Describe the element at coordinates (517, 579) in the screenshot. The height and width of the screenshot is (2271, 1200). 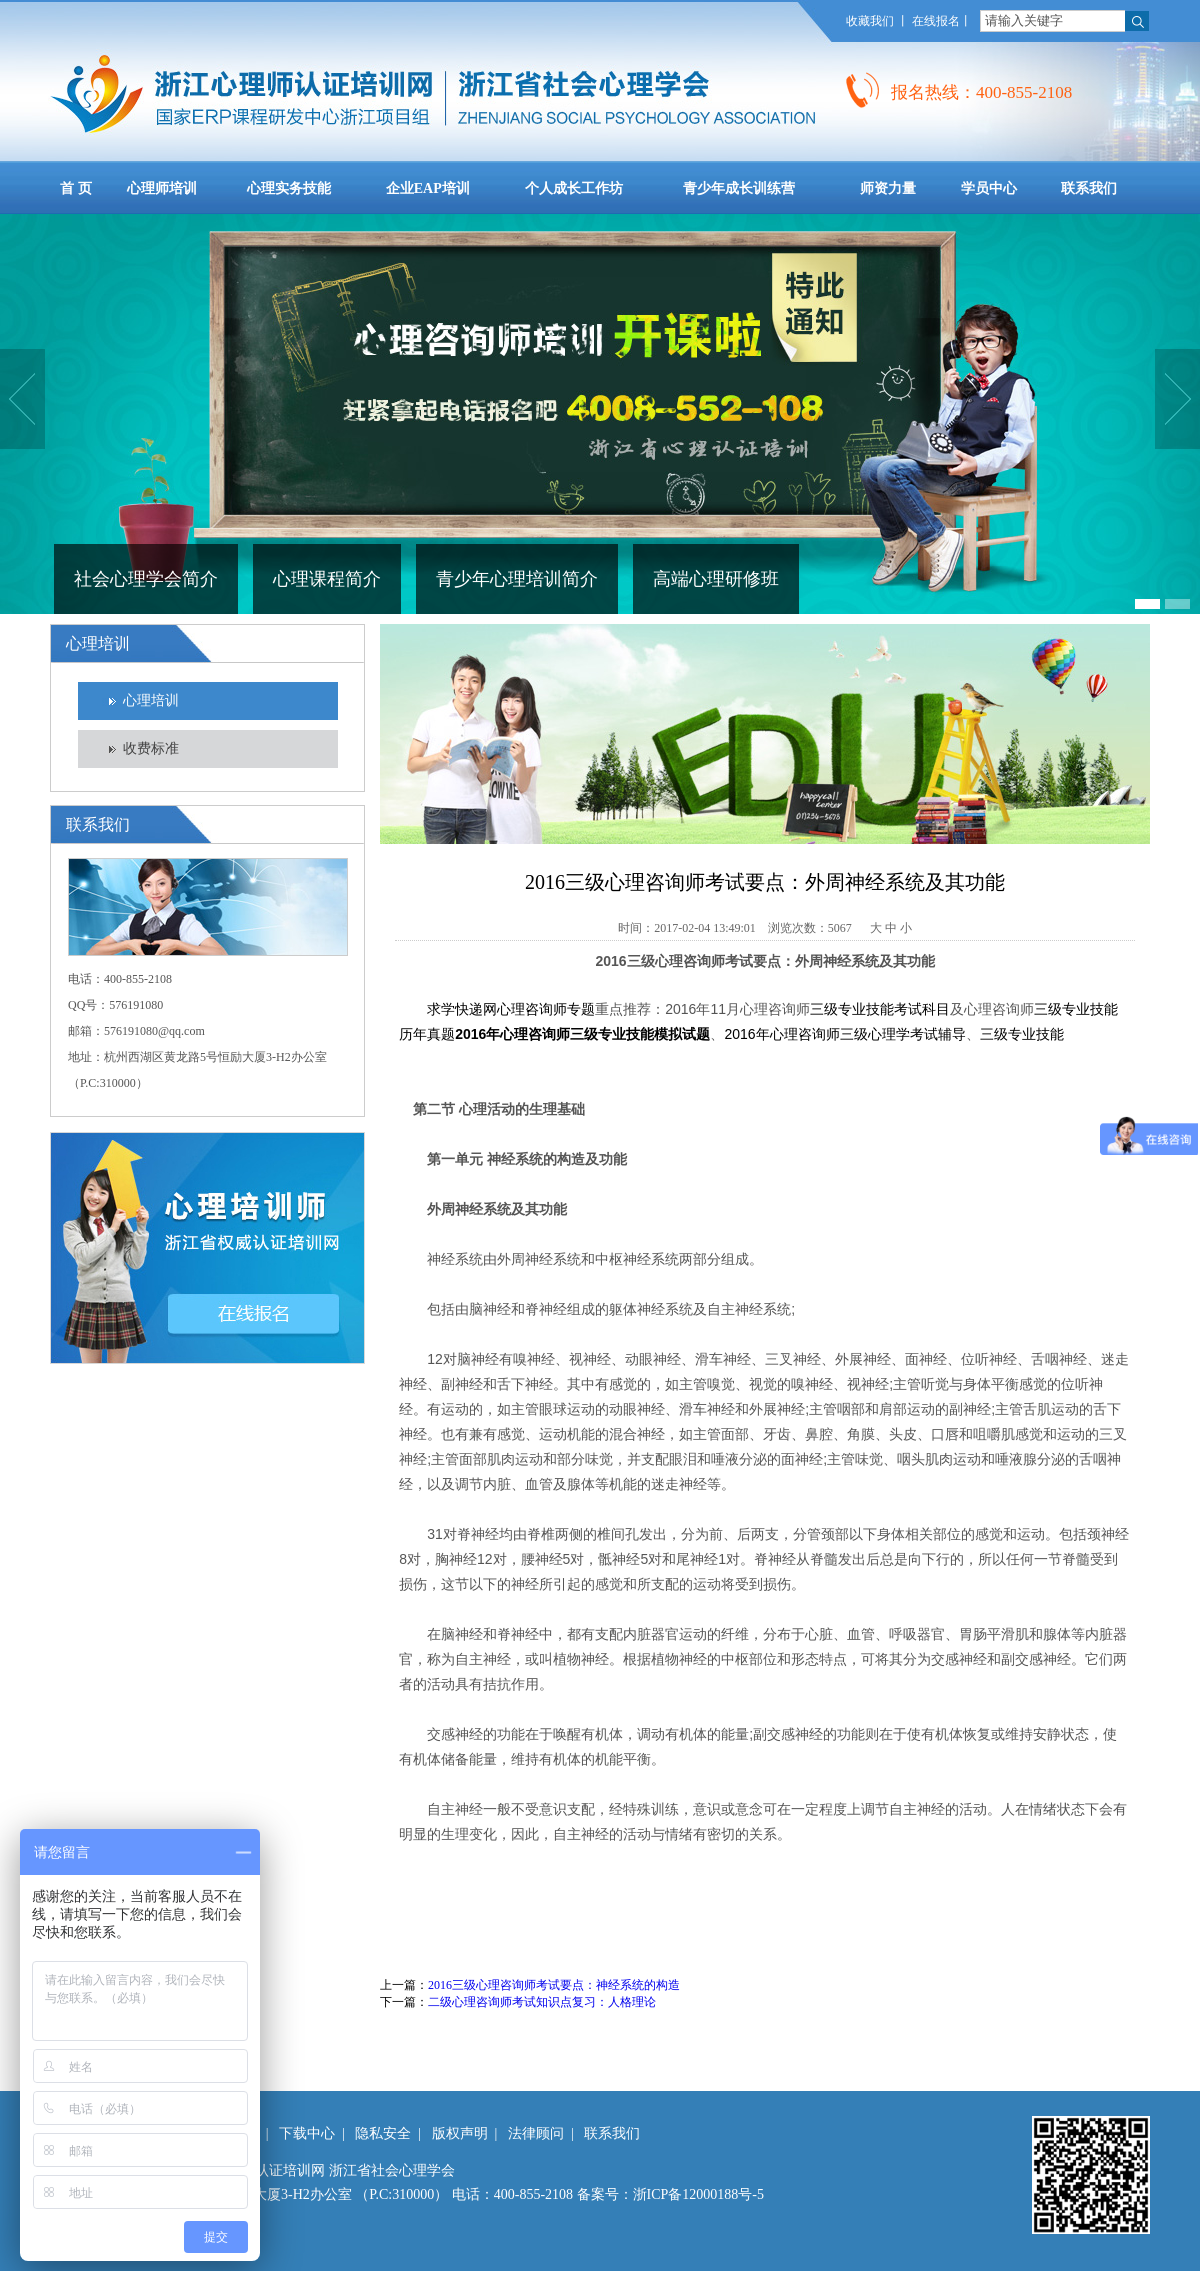
I see `青少年心理培训简介` at that location.